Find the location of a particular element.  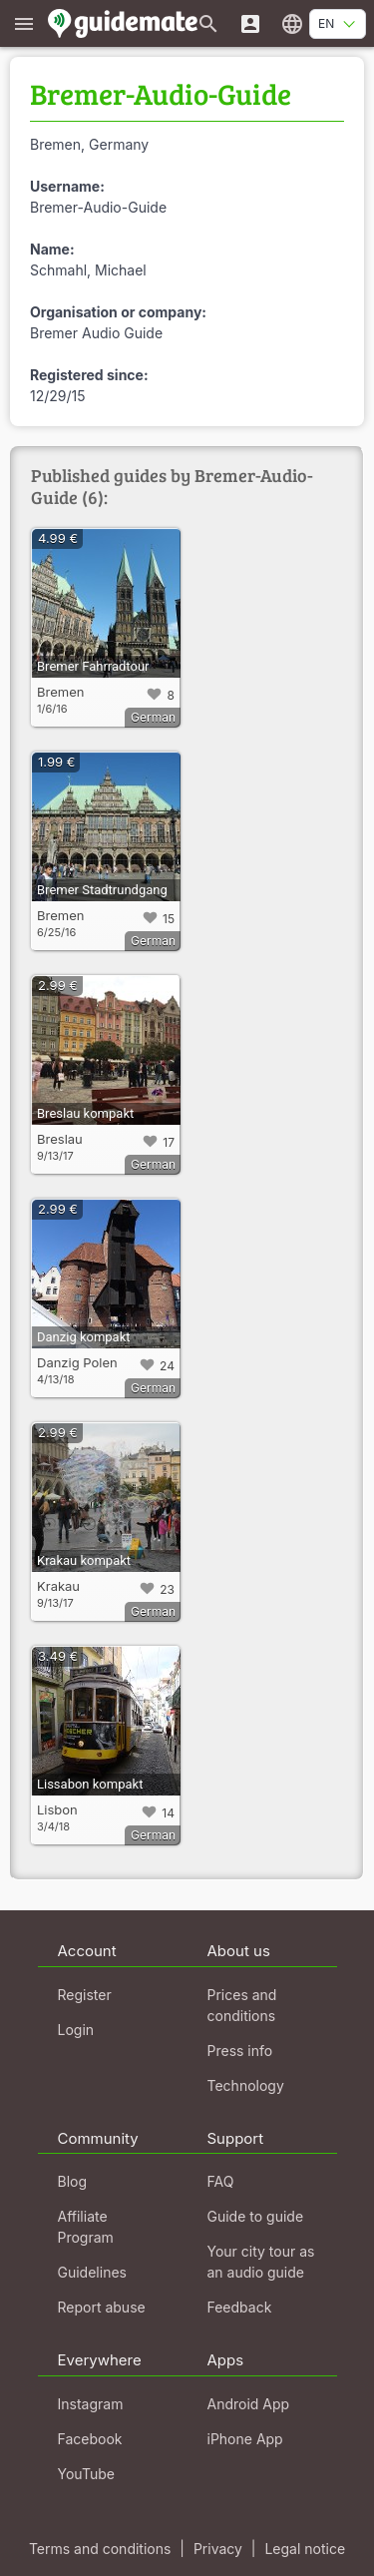

Android App is located at coordinates (248, 2403).